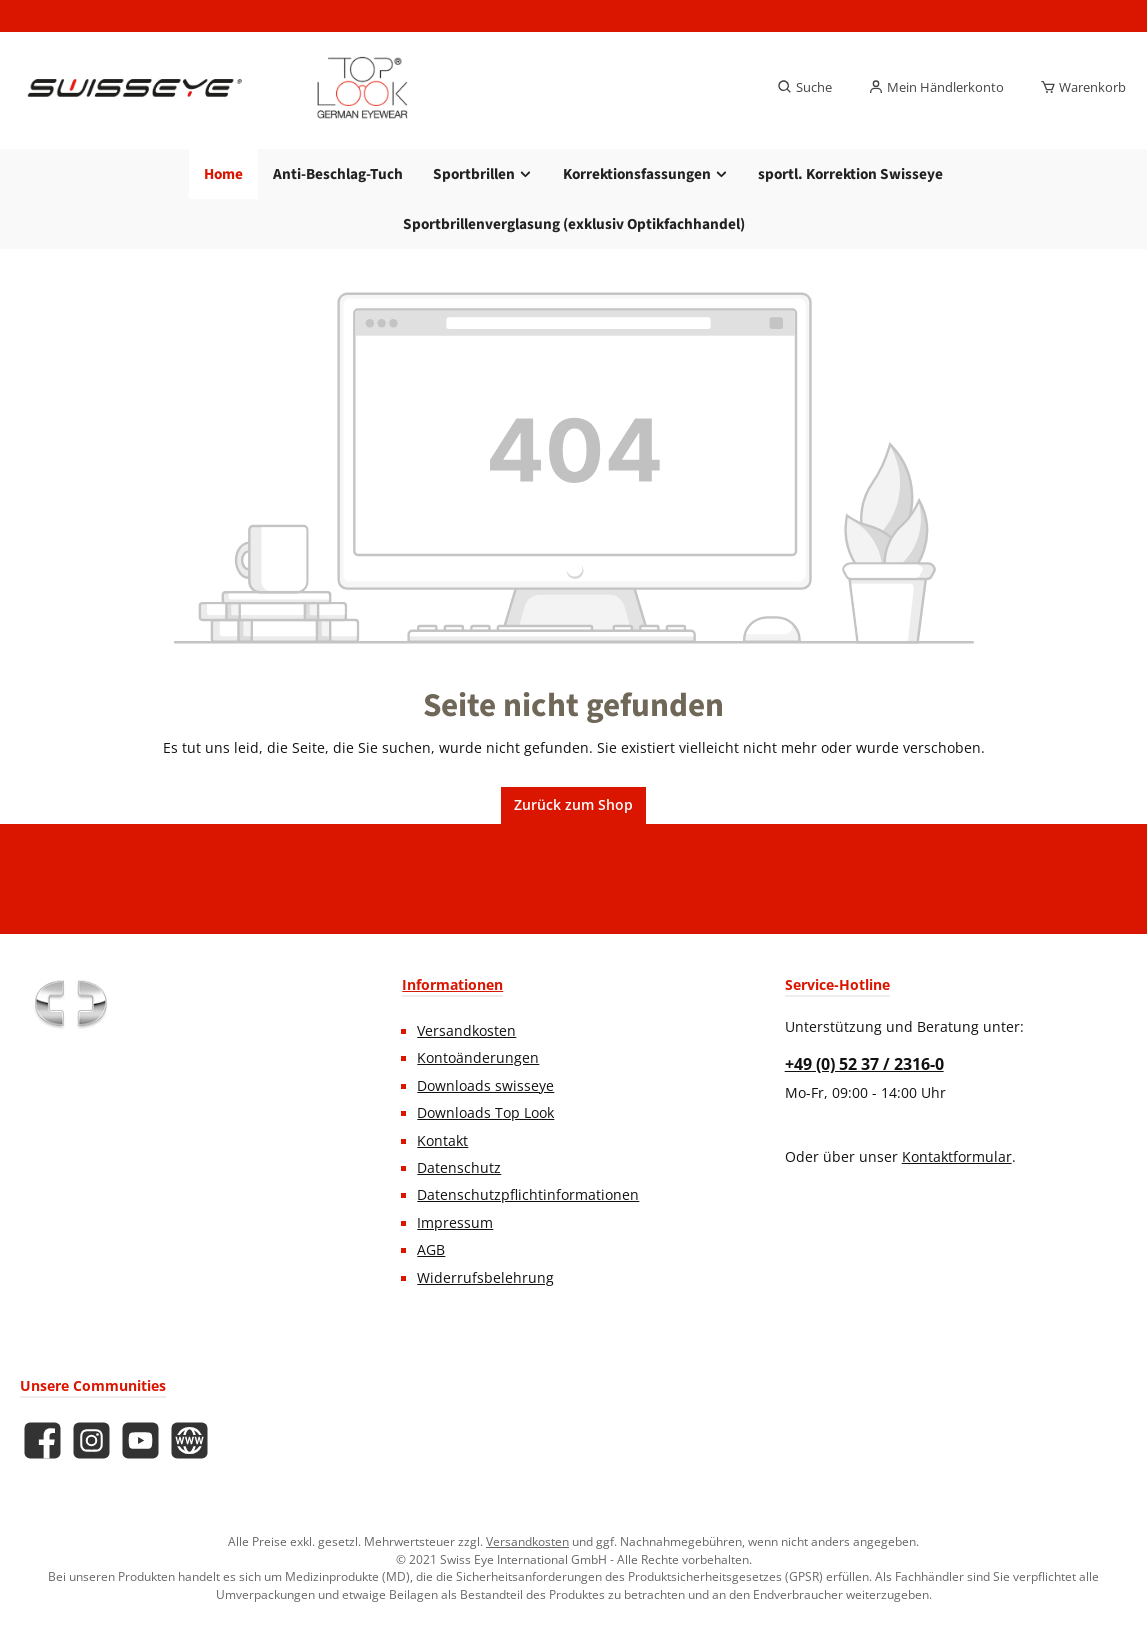  I want to click on Kontoänderungen, so click(478, 1058).